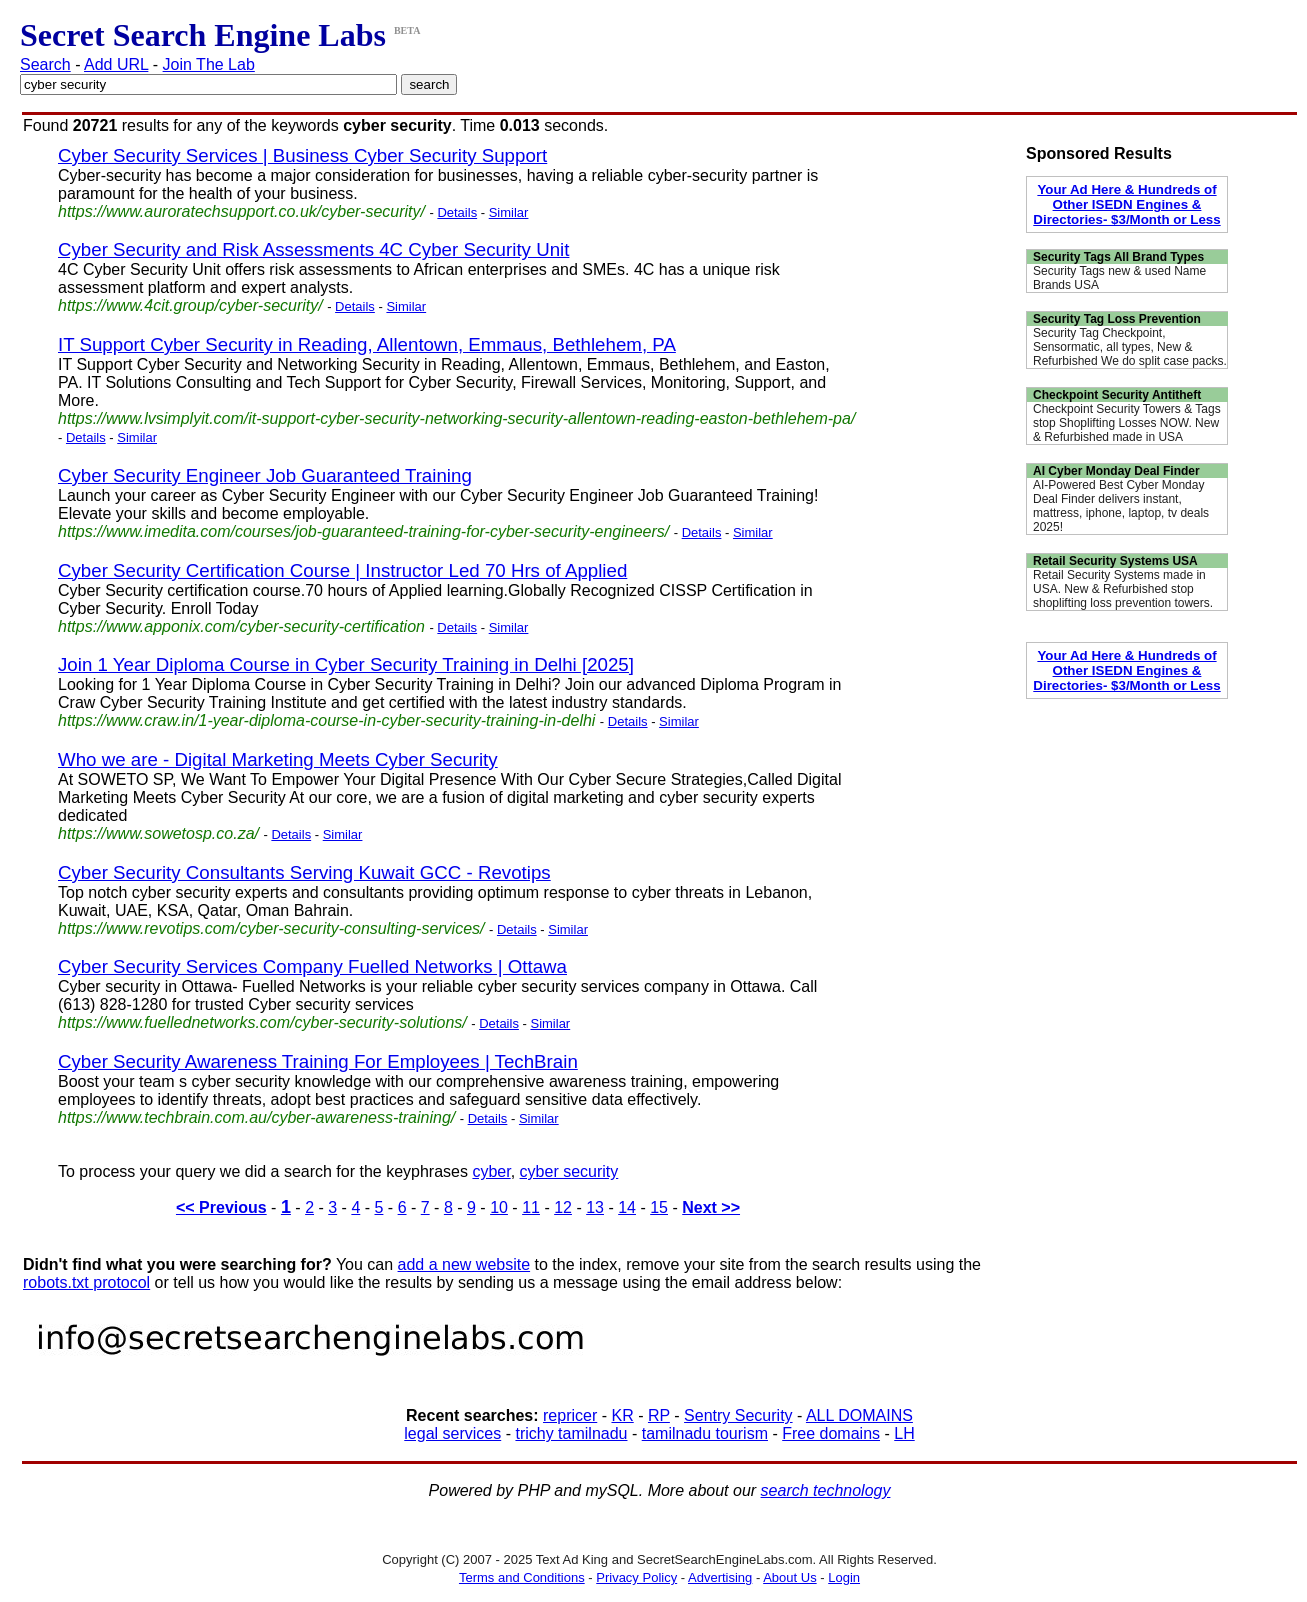  What do you see at coordinates (1119, 278) in the screenshot?
I see `Security Tags new & used Name Brands USA` at bounding box center [1119, 278].